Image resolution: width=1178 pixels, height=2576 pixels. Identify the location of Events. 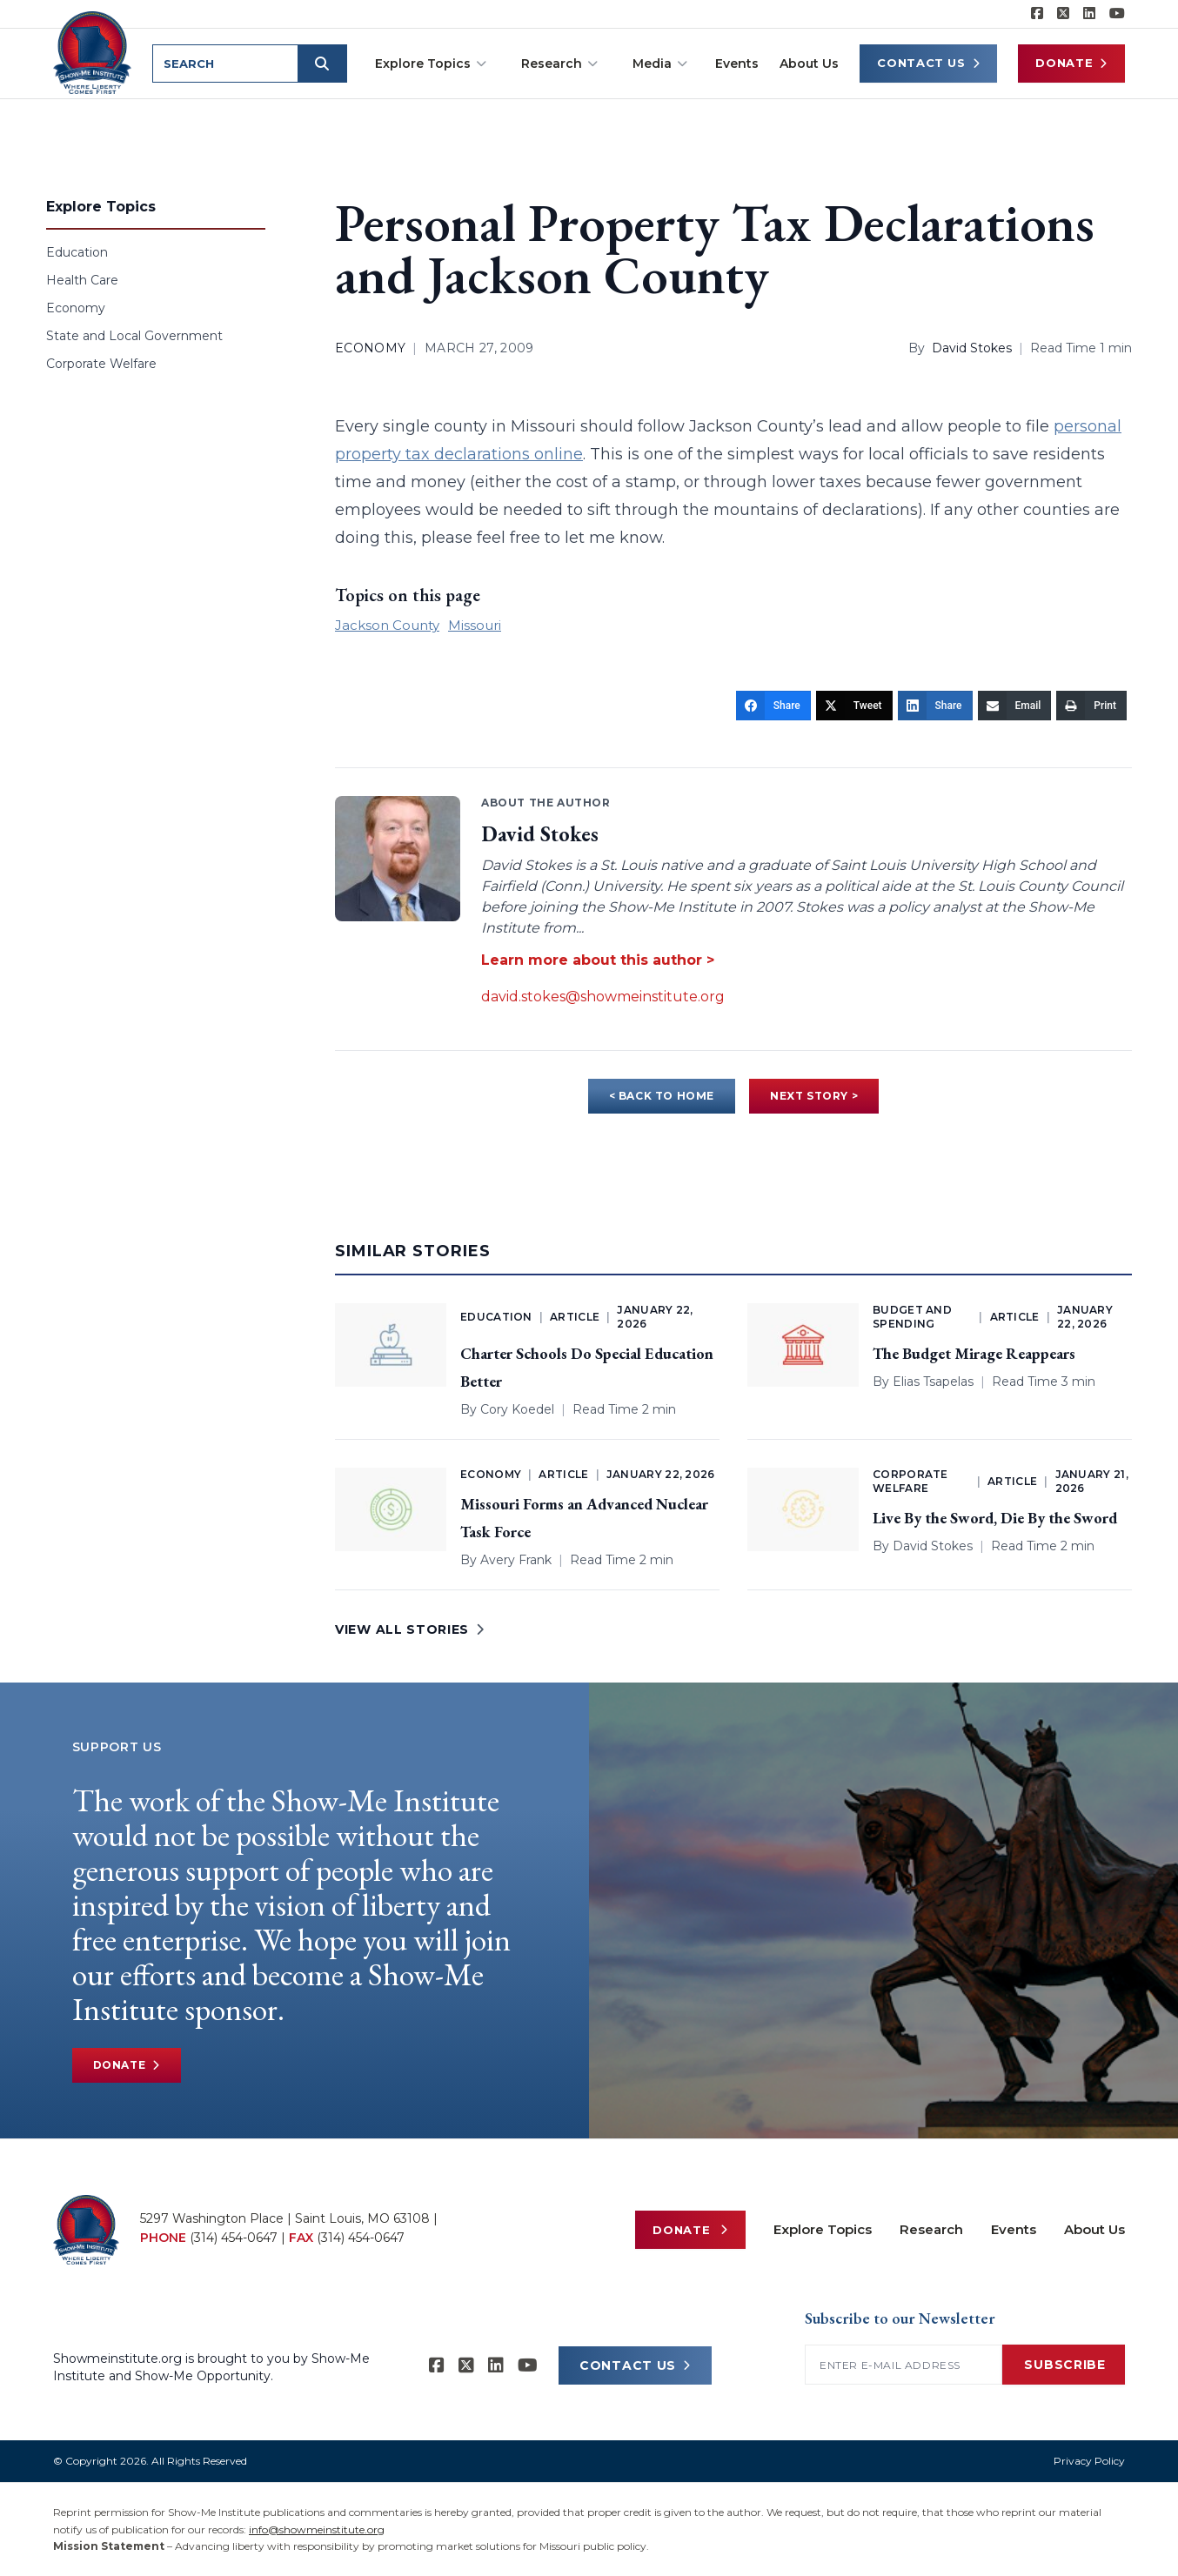
(737, 63).